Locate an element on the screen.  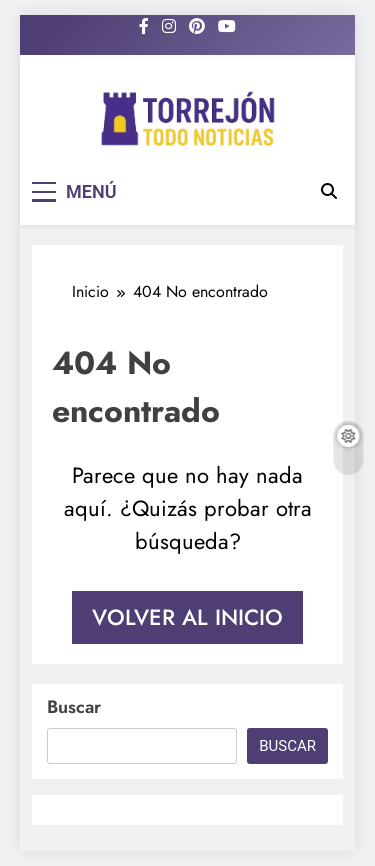
Volver al inicio is located at coordinates (187, 617).